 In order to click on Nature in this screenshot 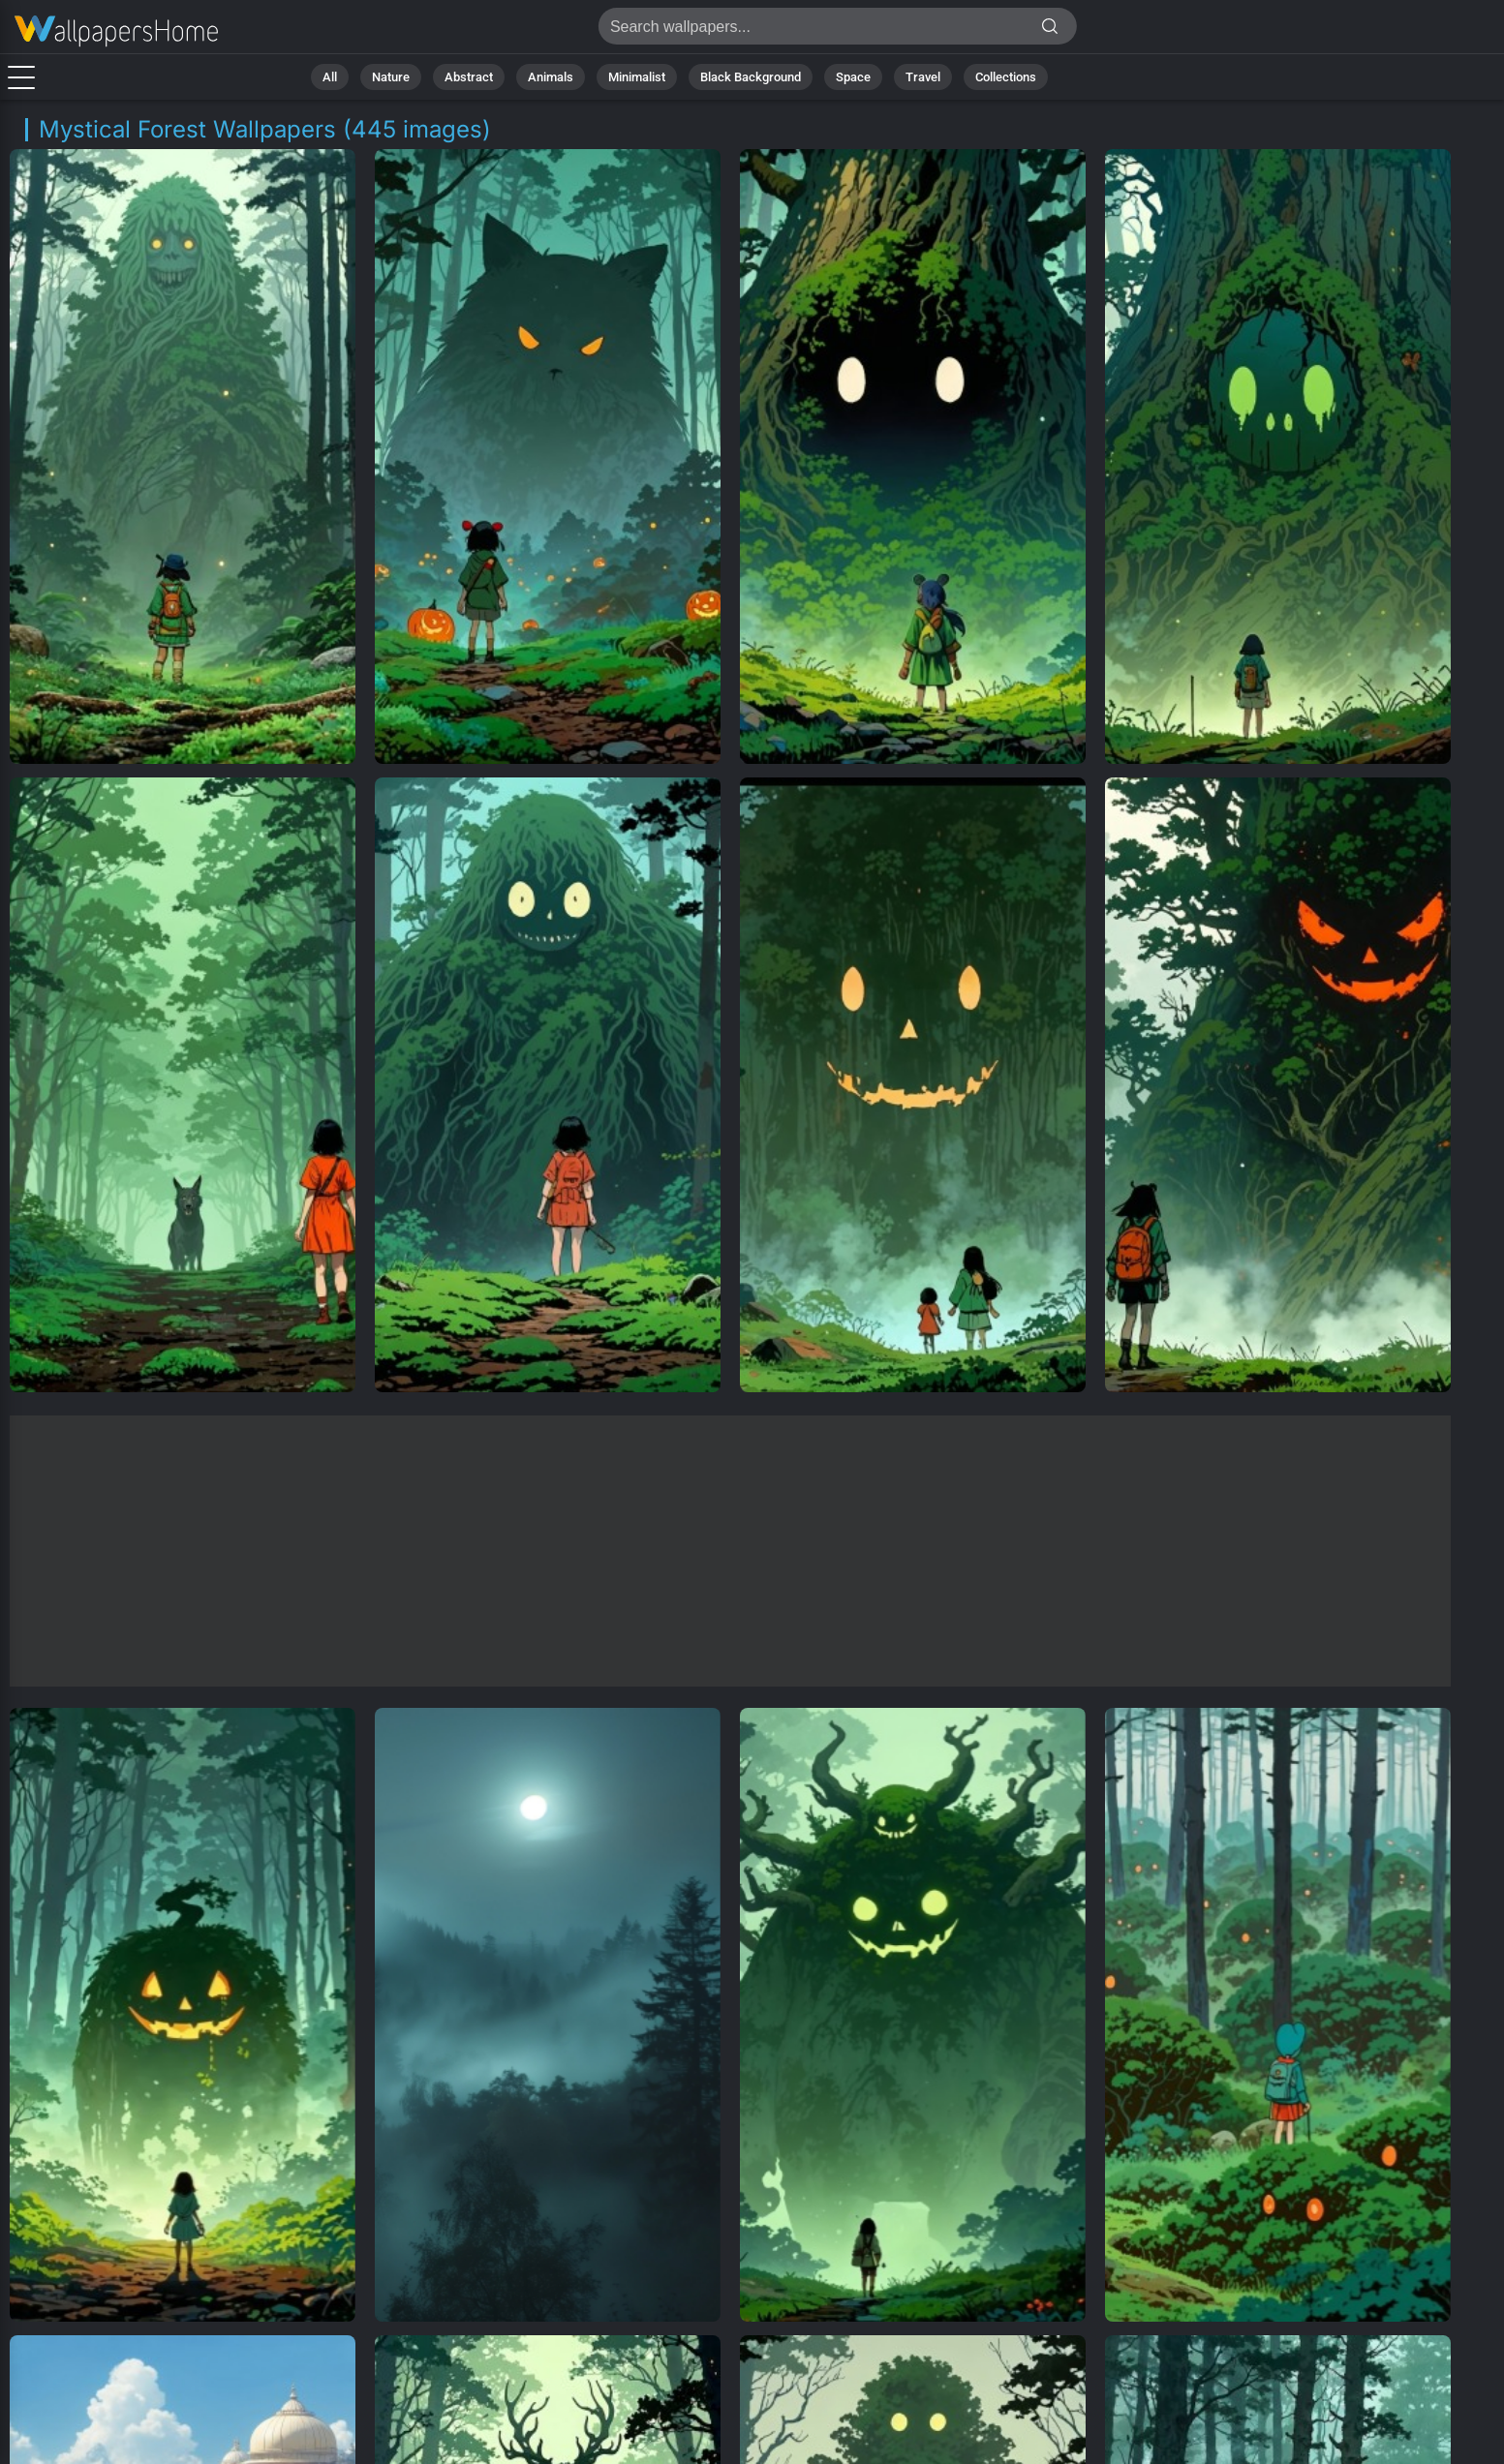, I will do `click(391, 77)`.